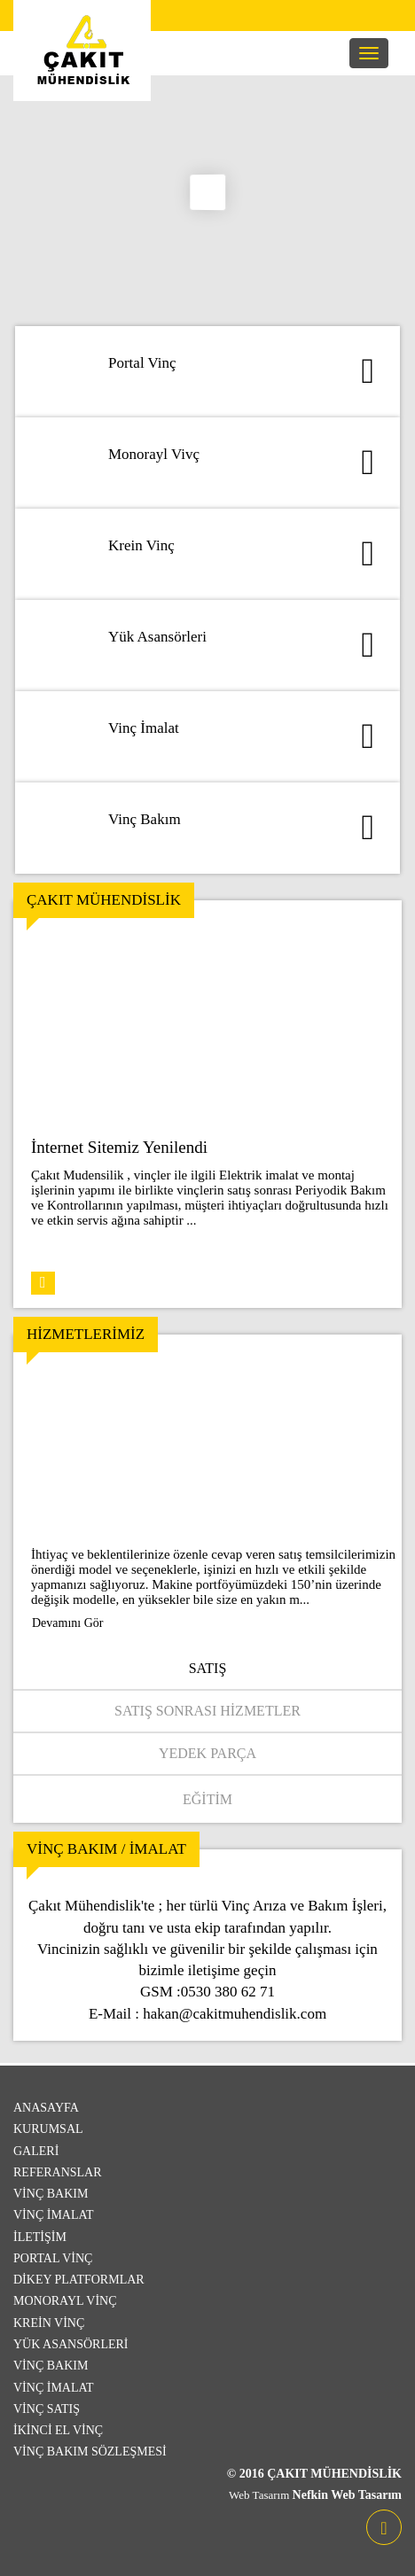 This screenshot has height=2576, width=415. Describe the element at coordinates (71, 2344) in the screenshot. I see `Yük Asansörleri` at that location.